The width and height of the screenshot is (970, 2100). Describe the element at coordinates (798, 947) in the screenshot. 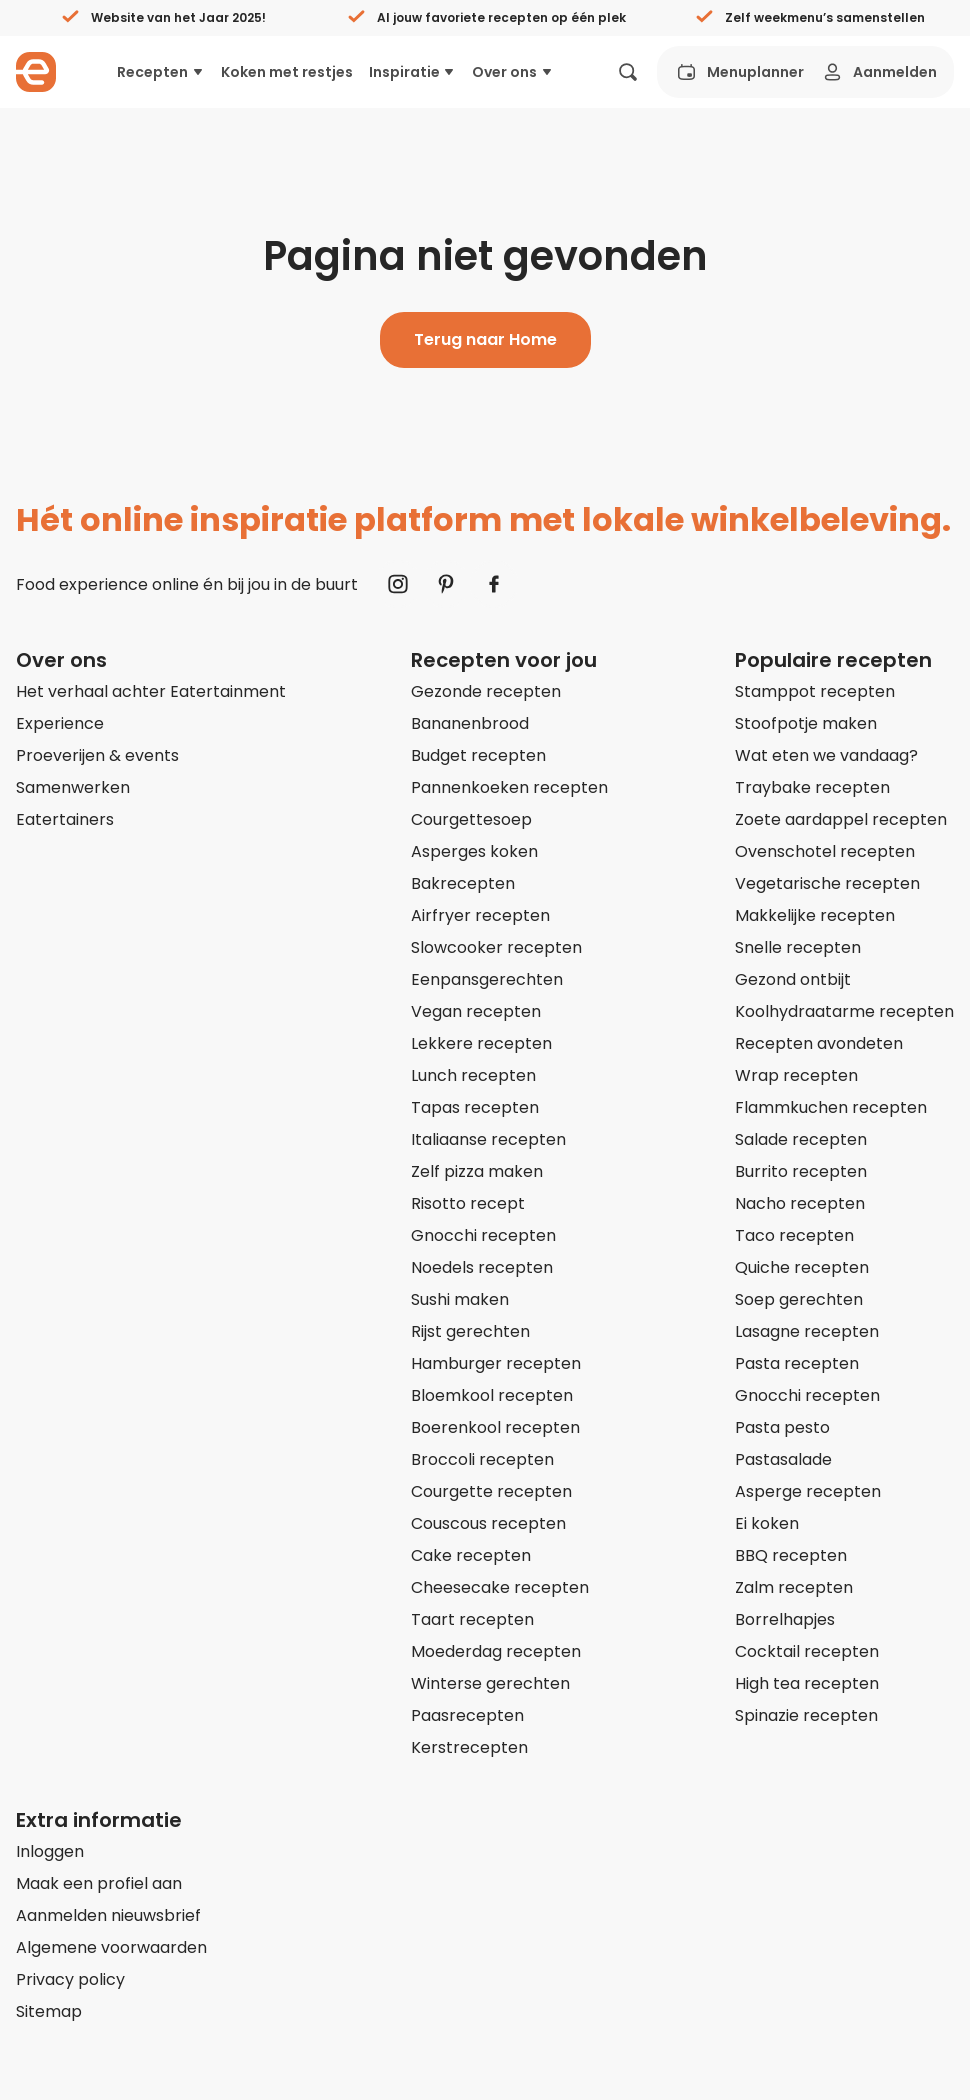

I see `Snelle recepten` at that location.